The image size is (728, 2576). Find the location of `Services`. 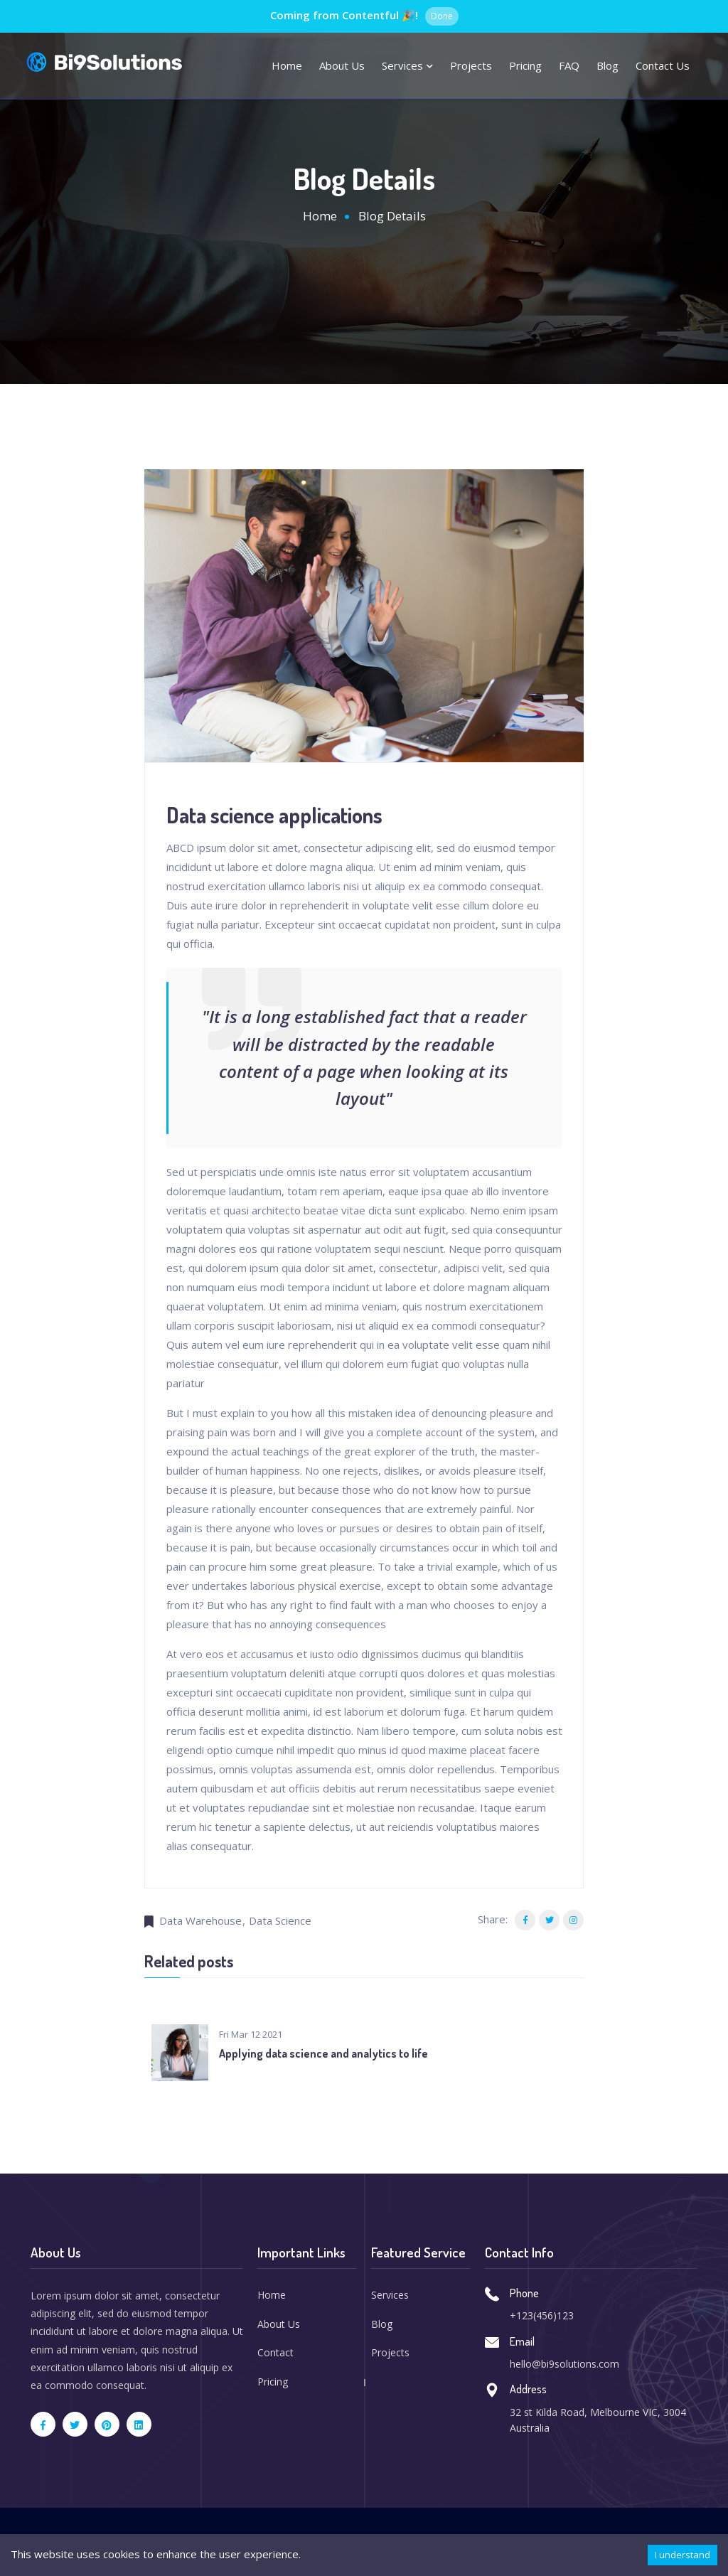

Services is located at coordinates (407, 65).